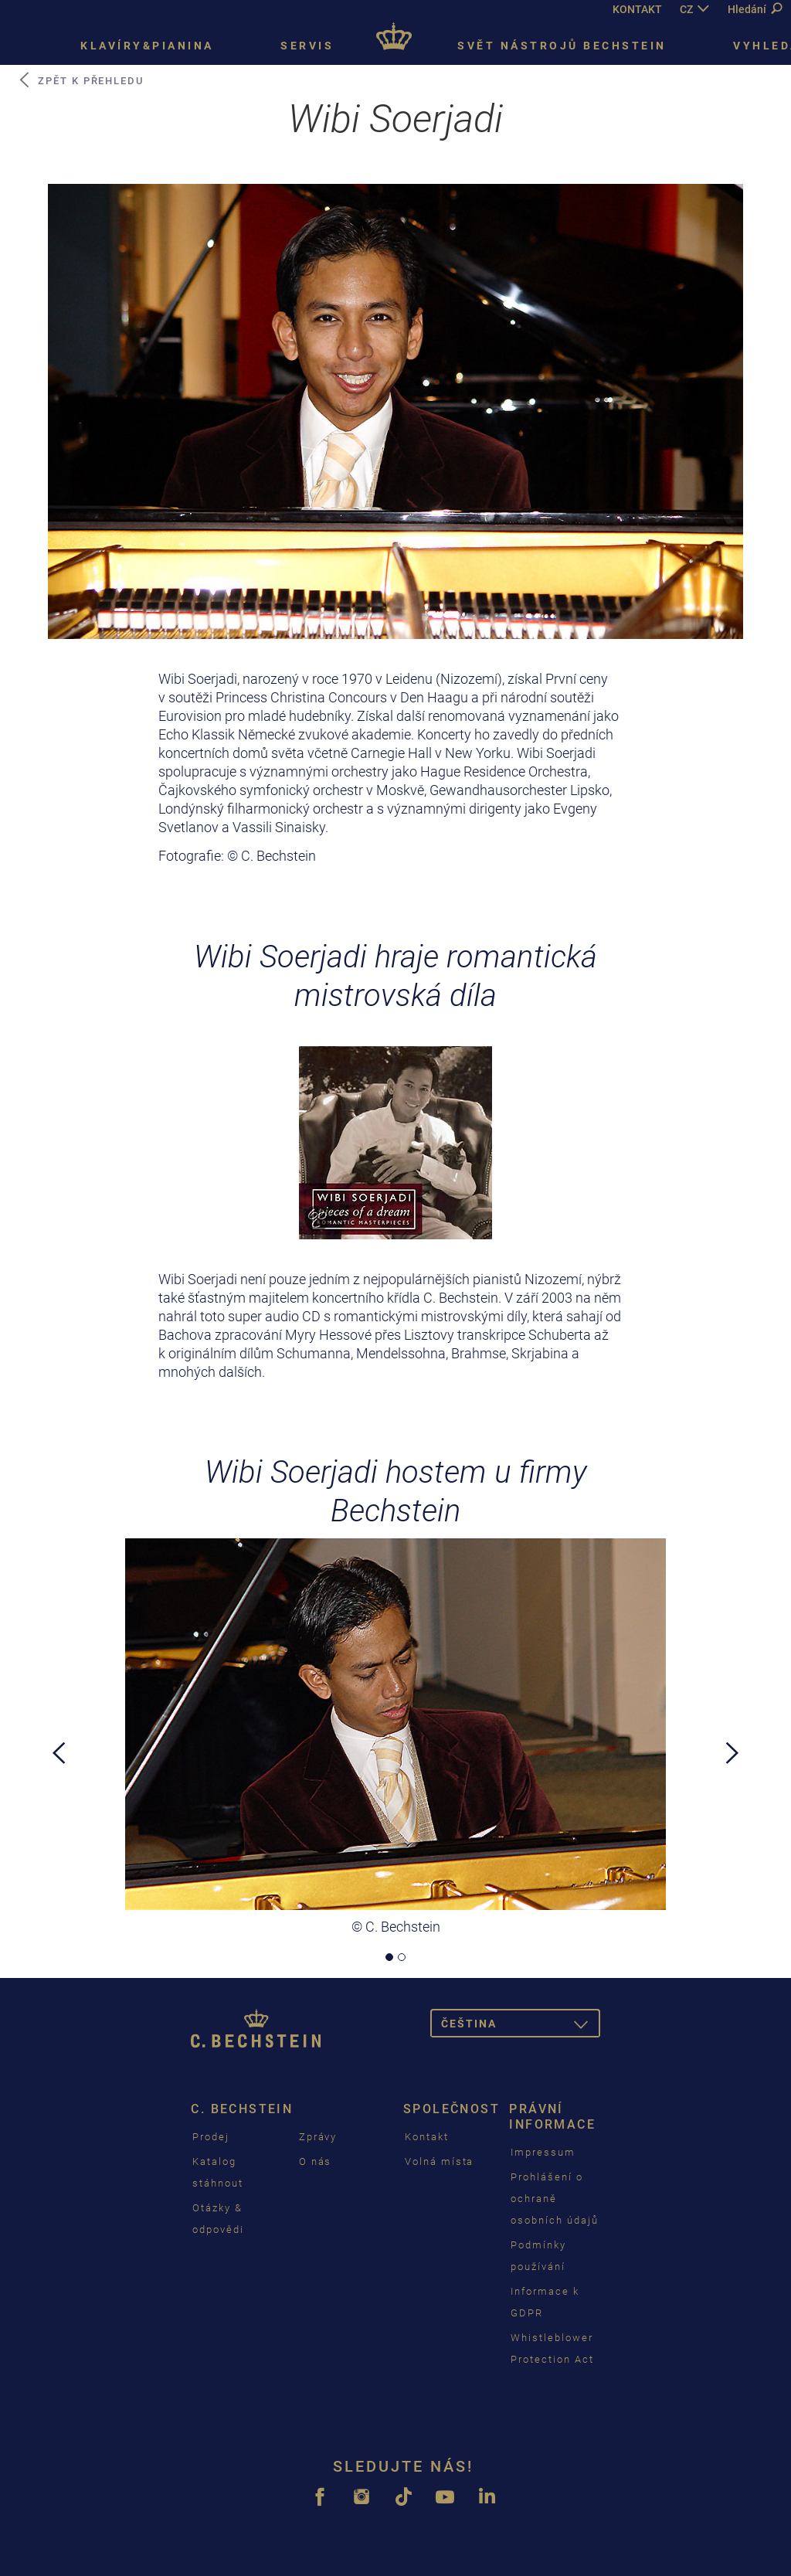  I want to click on [button], so click(59, 1844).